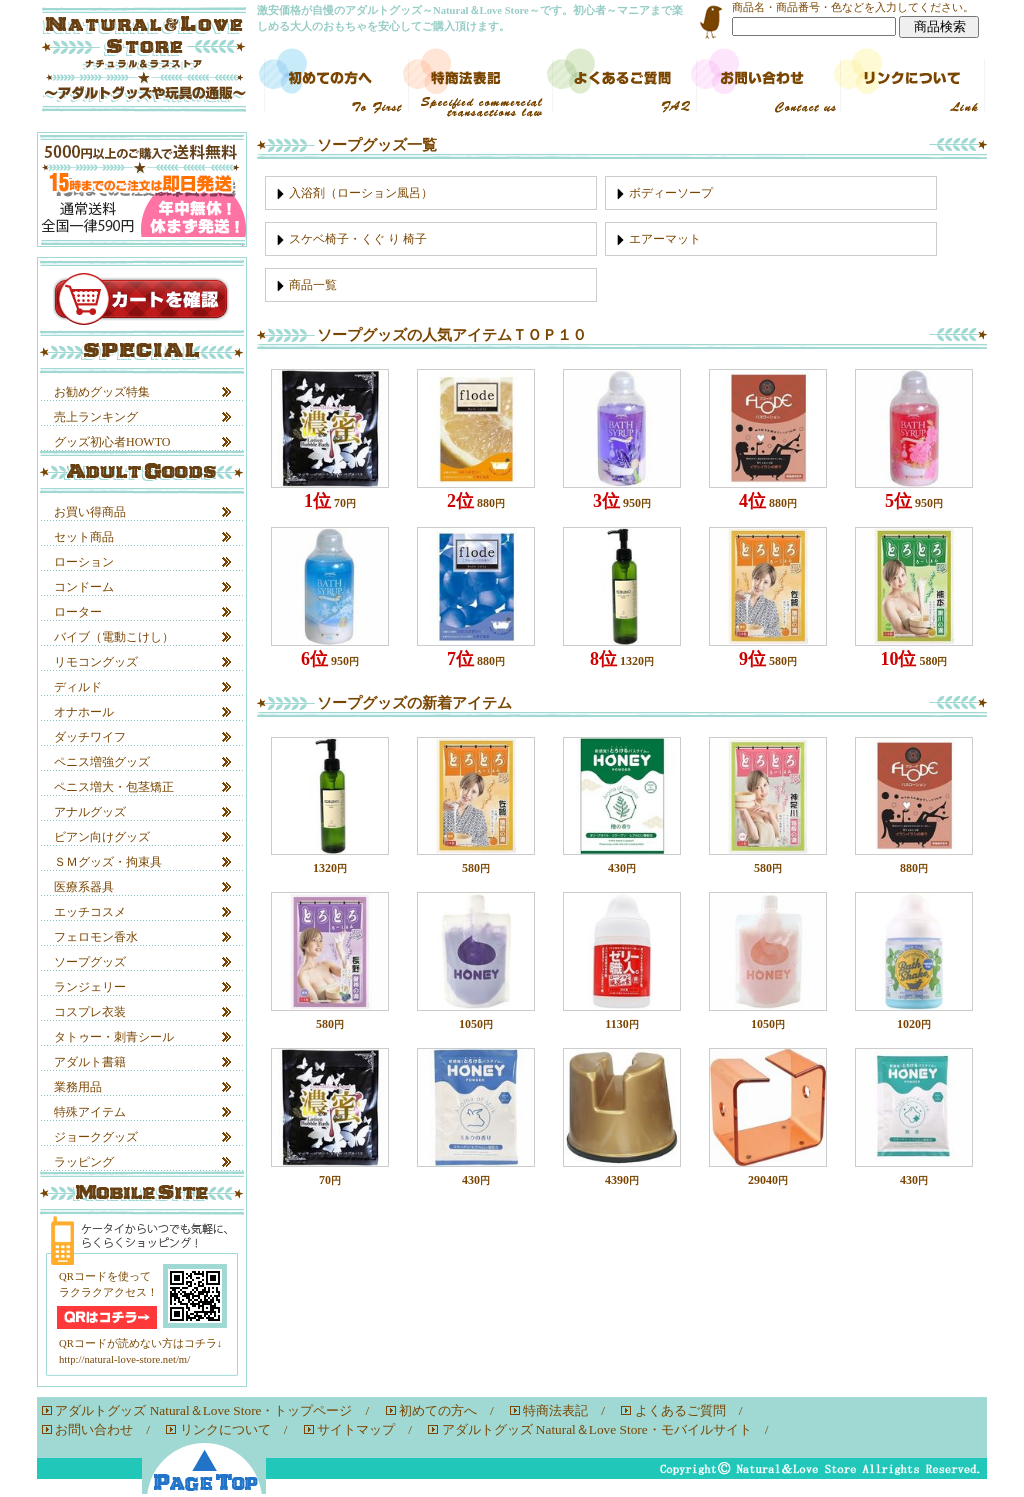 This screenshot has height=1497, width=1024. Describe the element at coordinates (90, 812) in the screenshot. I see `アナルグッズ` at that location.